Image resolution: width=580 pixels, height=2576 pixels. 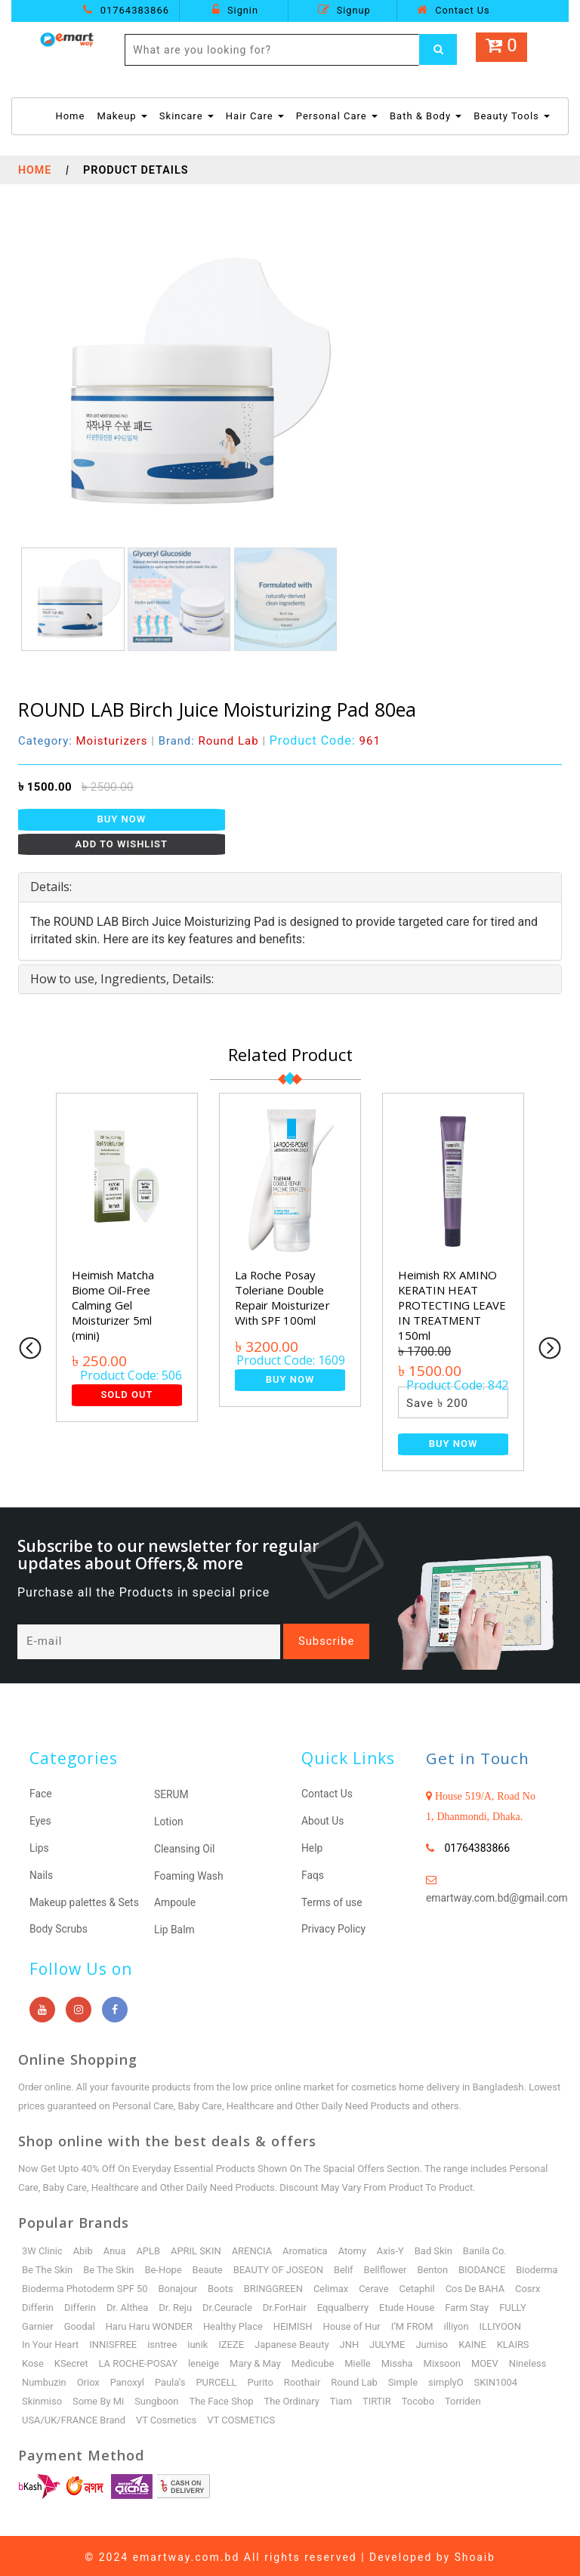 I want to click on Makeup palettes & Sets, so click(x=84, y=1900).